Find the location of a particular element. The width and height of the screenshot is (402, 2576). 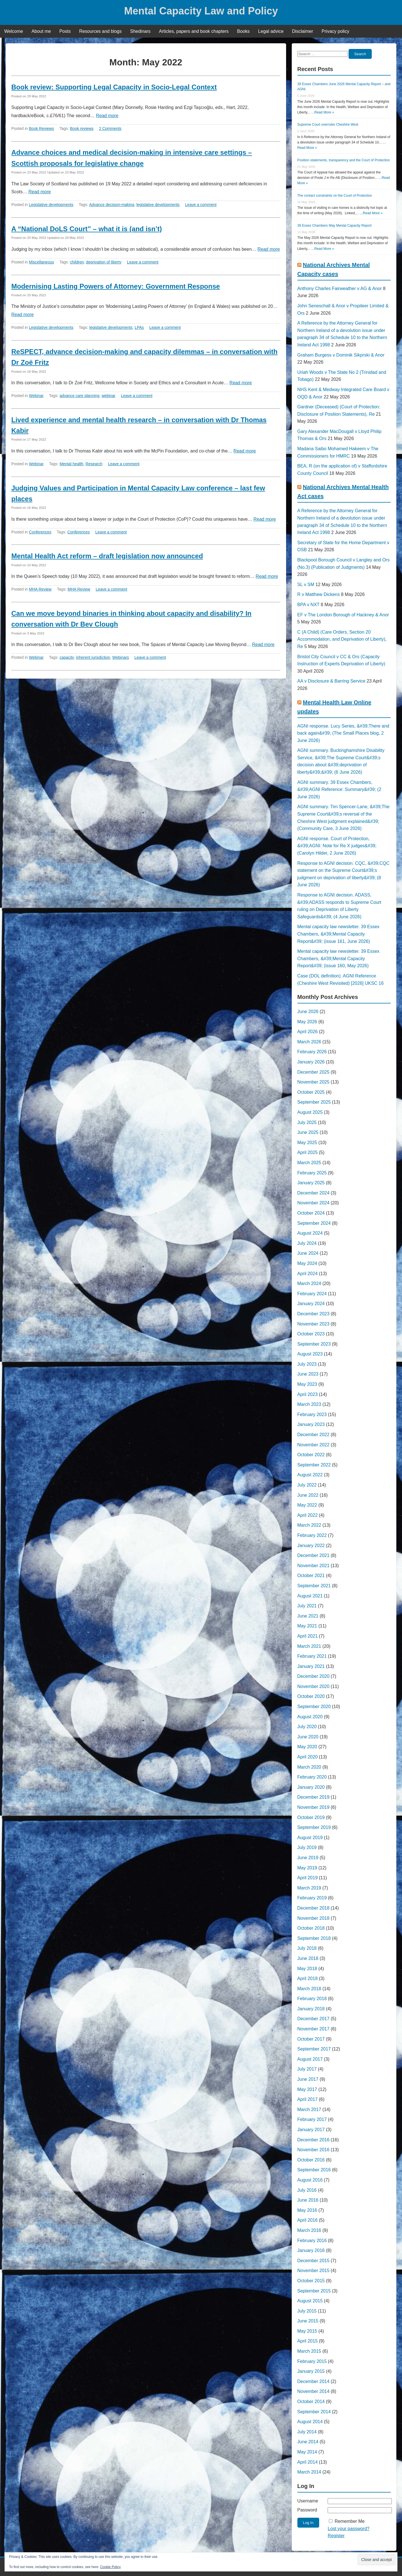

July 2024 is located at coordinates (307, 1243).